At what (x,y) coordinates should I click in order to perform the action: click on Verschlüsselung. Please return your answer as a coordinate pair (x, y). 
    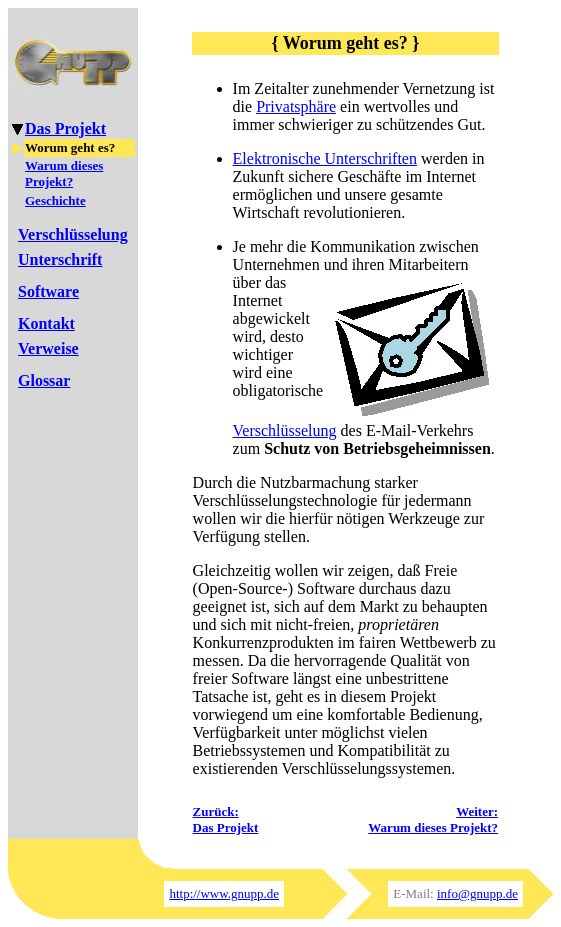
    Looking at the image, I should click on (285, 430).